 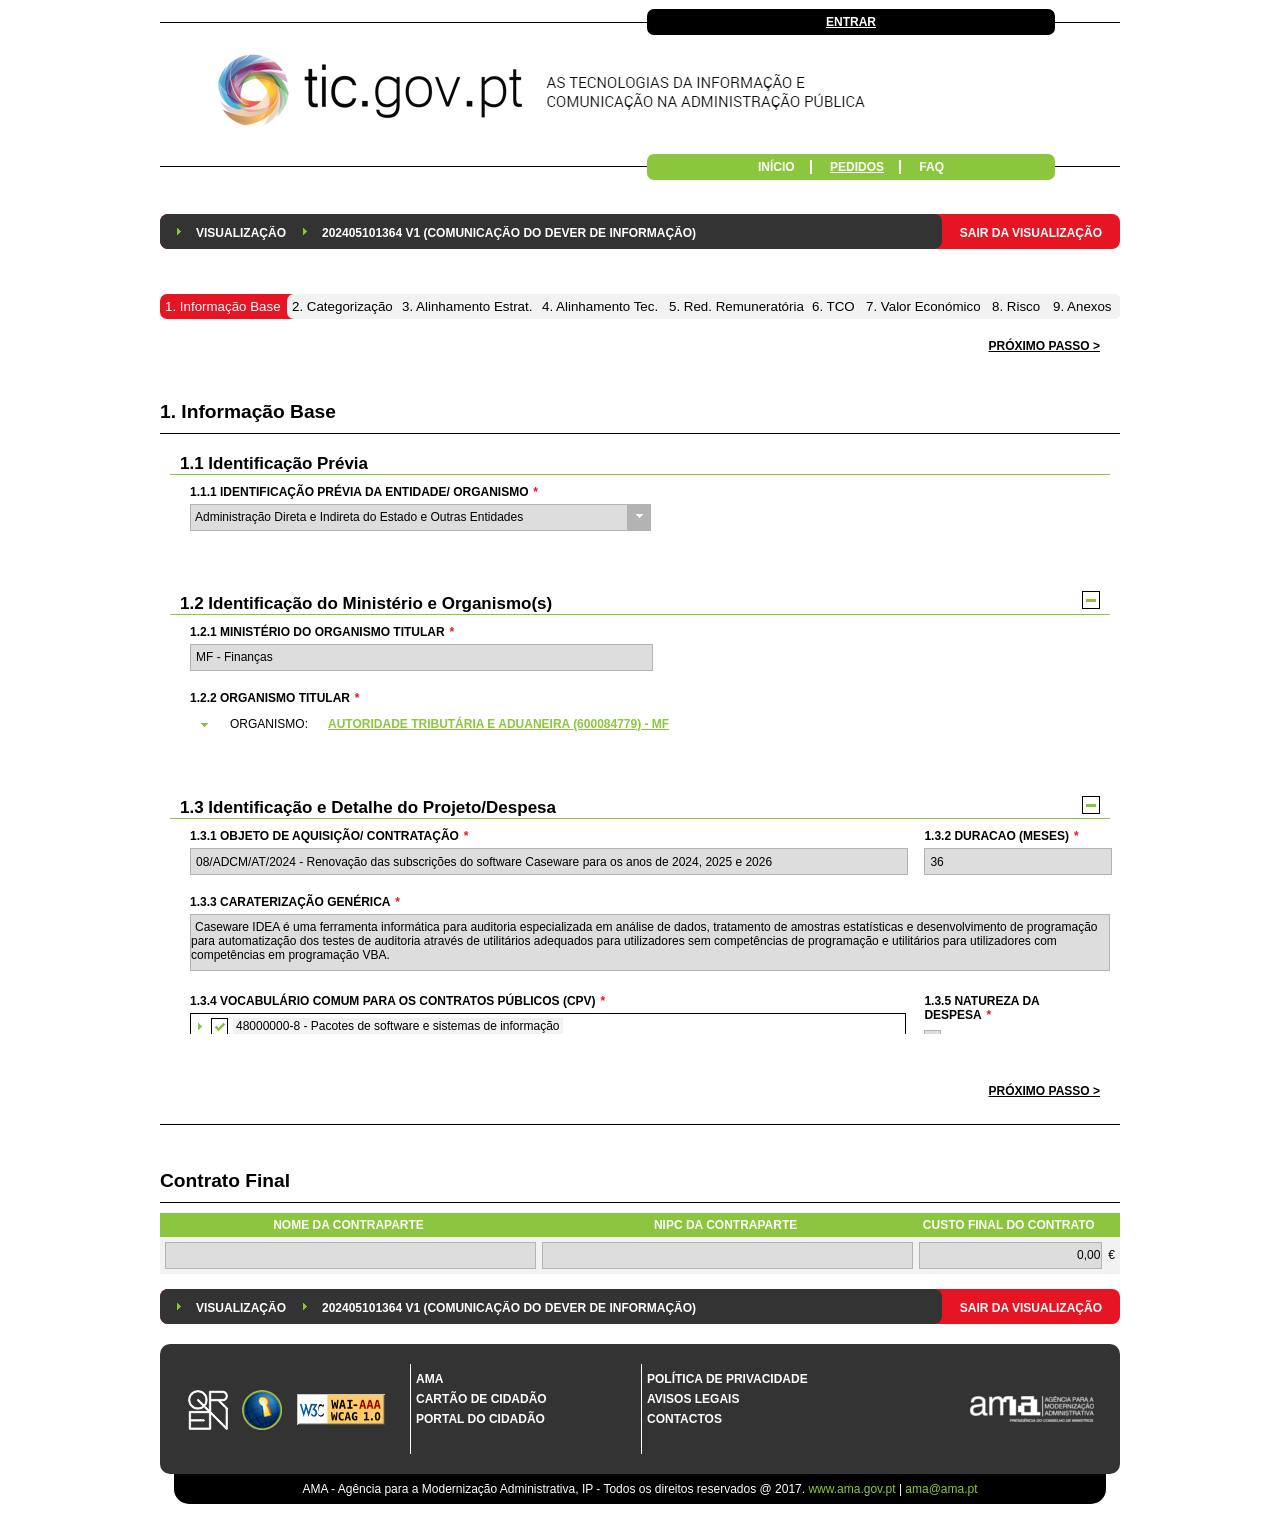 I want to click on [button], so click(x=1044, y=1091).